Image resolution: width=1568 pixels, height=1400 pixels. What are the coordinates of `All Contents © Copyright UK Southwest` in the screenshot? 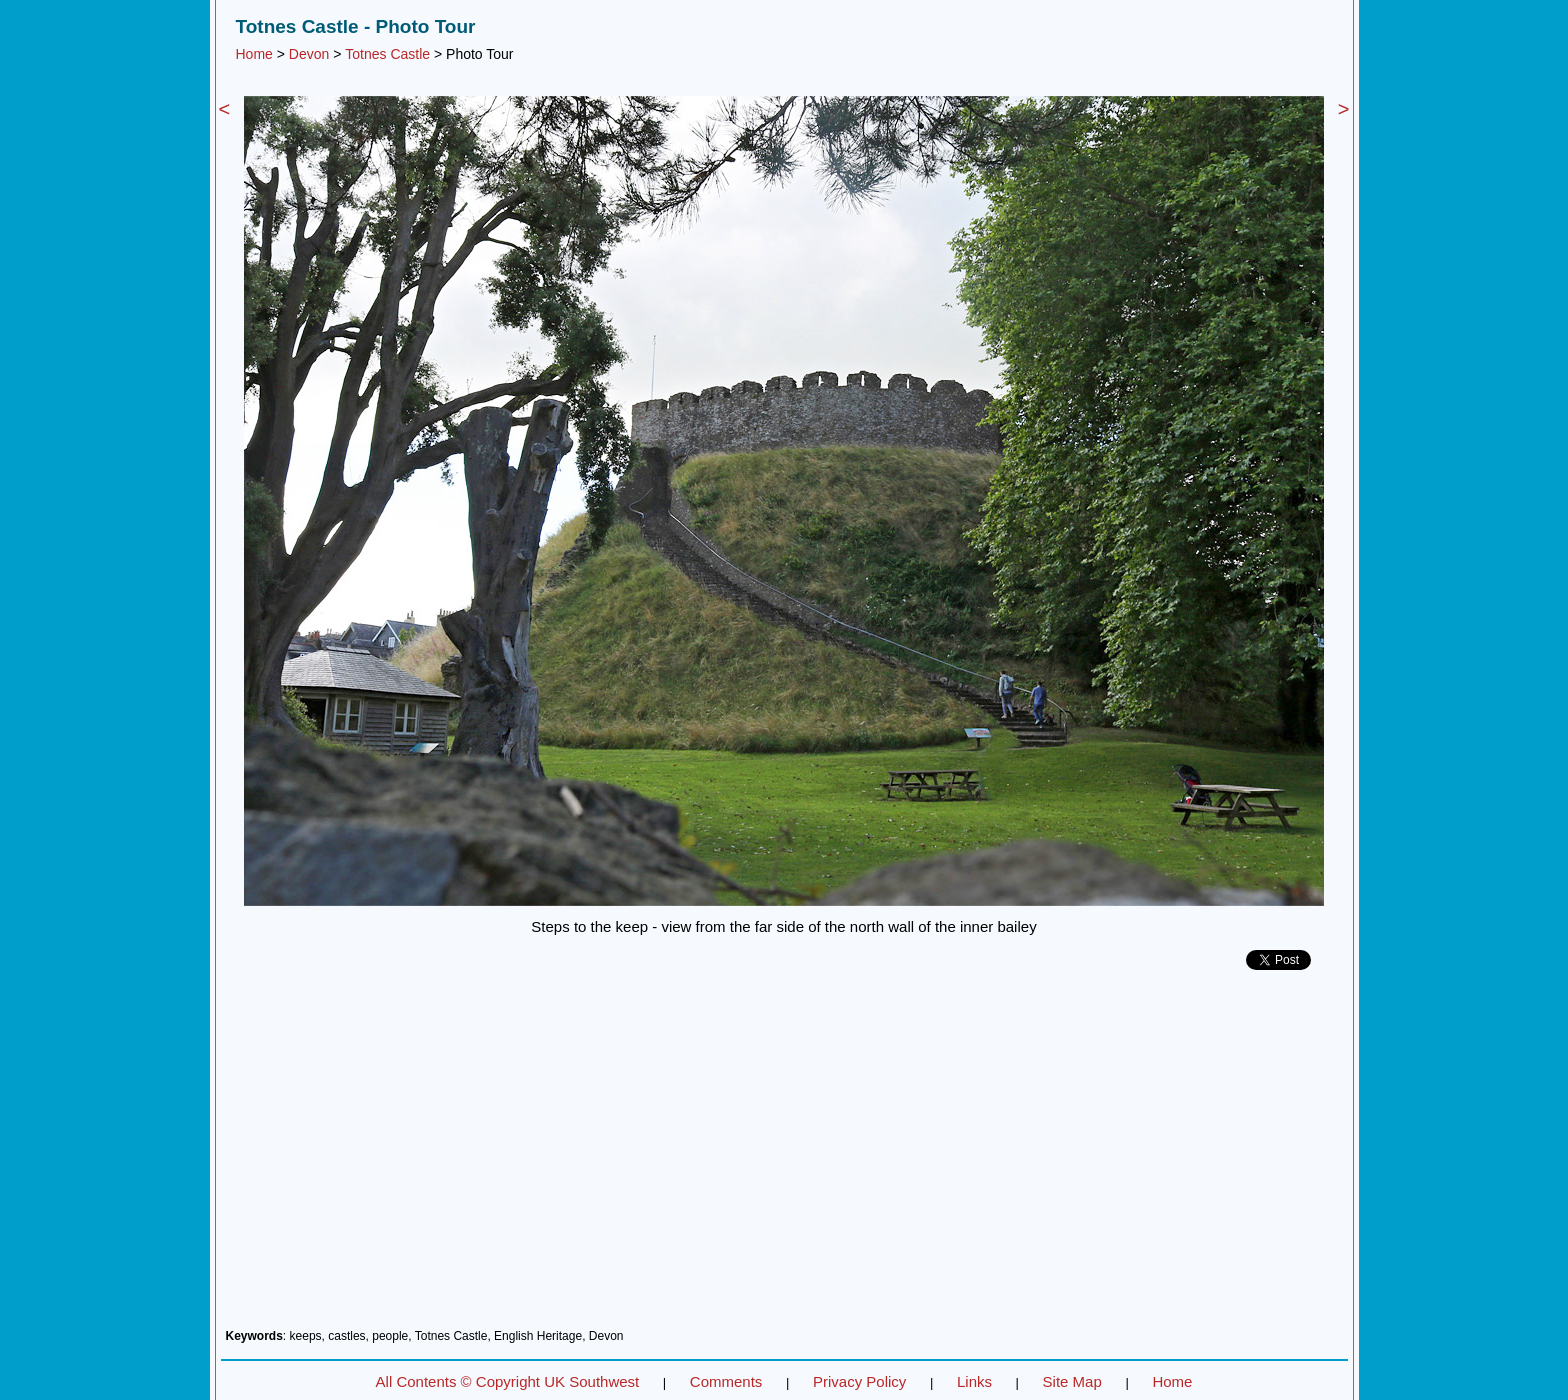 It's located at (508, 1381).